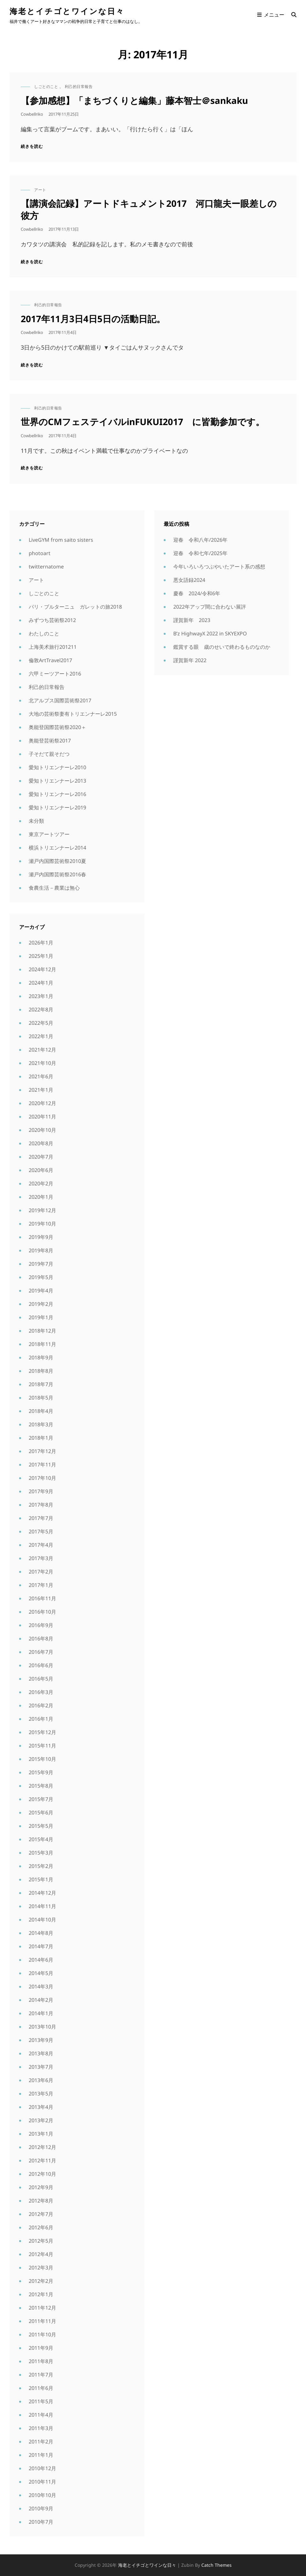  What do you see at coordinates (196, 593) in the screenshot?
I see `慶春 2024/令和6年` at bounding box center [196, 593].